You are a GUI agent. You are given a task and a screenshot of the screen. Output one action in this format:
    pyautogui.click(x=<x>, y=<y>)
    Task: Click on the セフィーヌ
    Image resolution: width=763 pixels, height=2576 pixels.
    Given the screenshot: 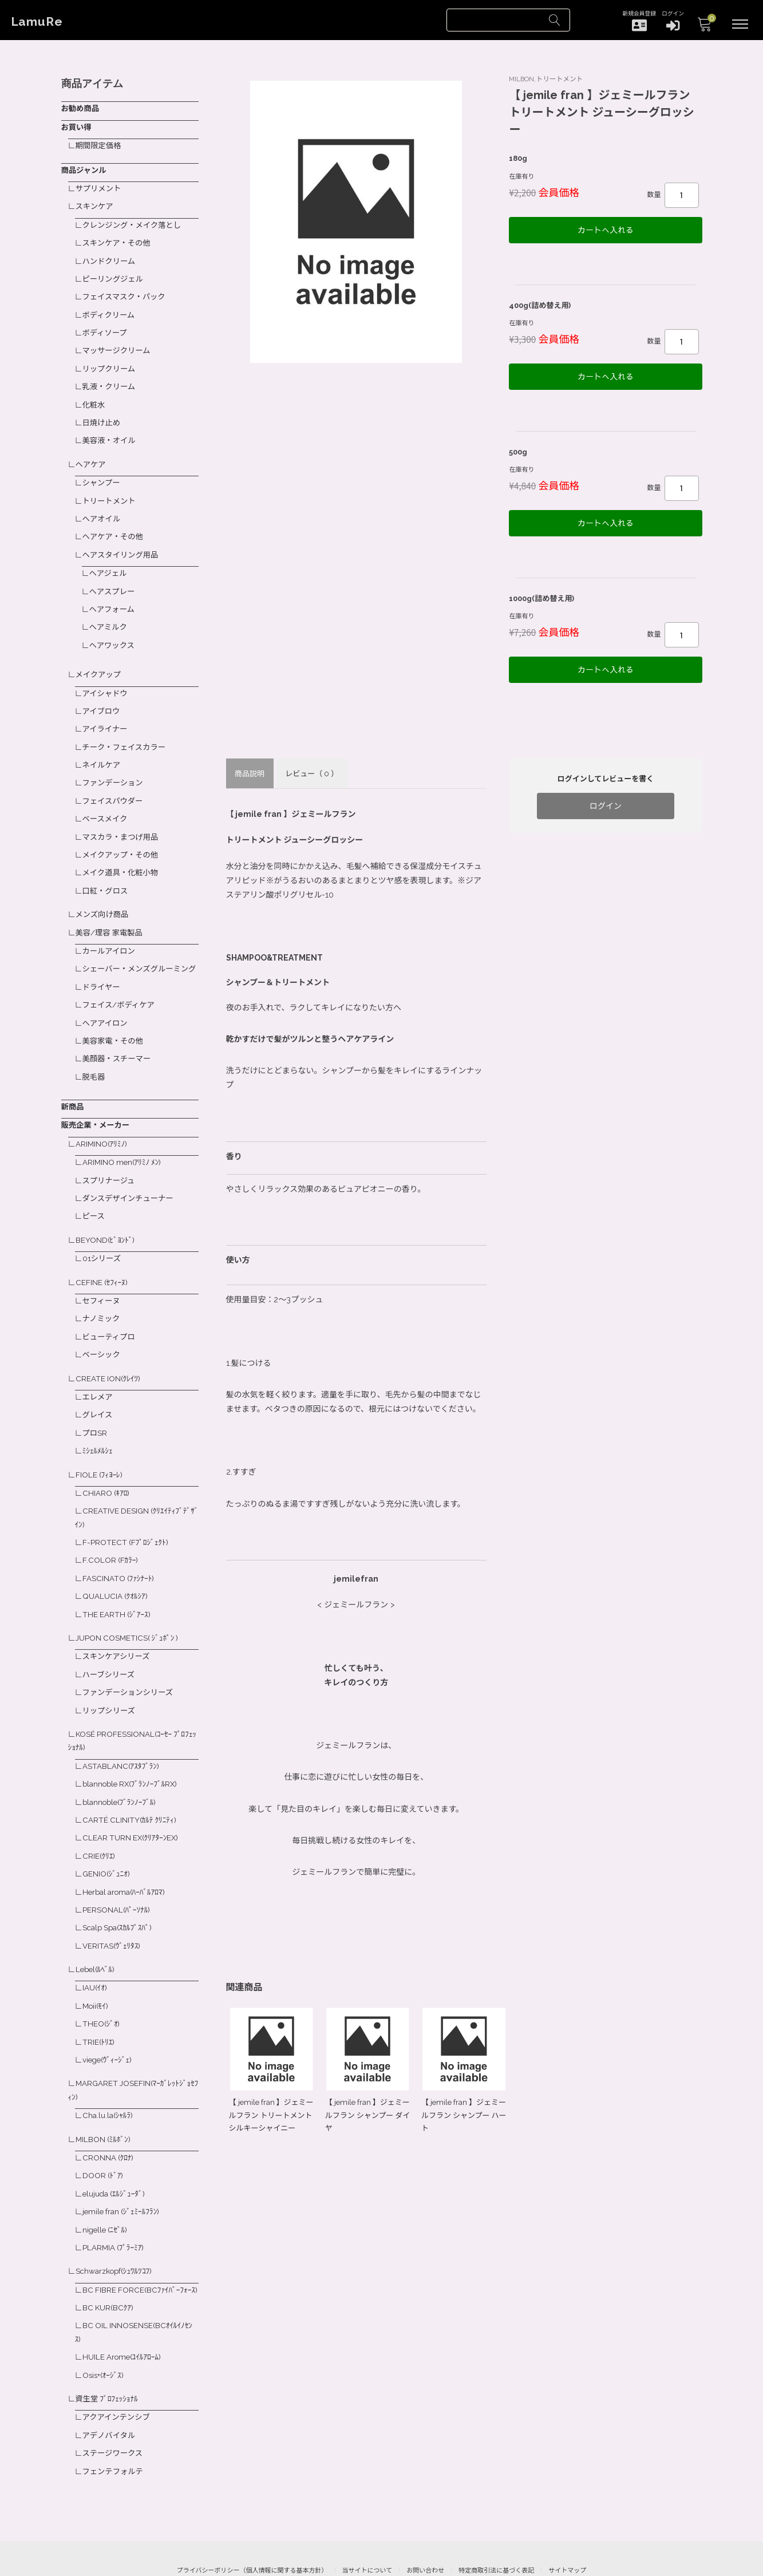 What is the action you would take?
    pyautogui.click(x=103, y=1276)
    